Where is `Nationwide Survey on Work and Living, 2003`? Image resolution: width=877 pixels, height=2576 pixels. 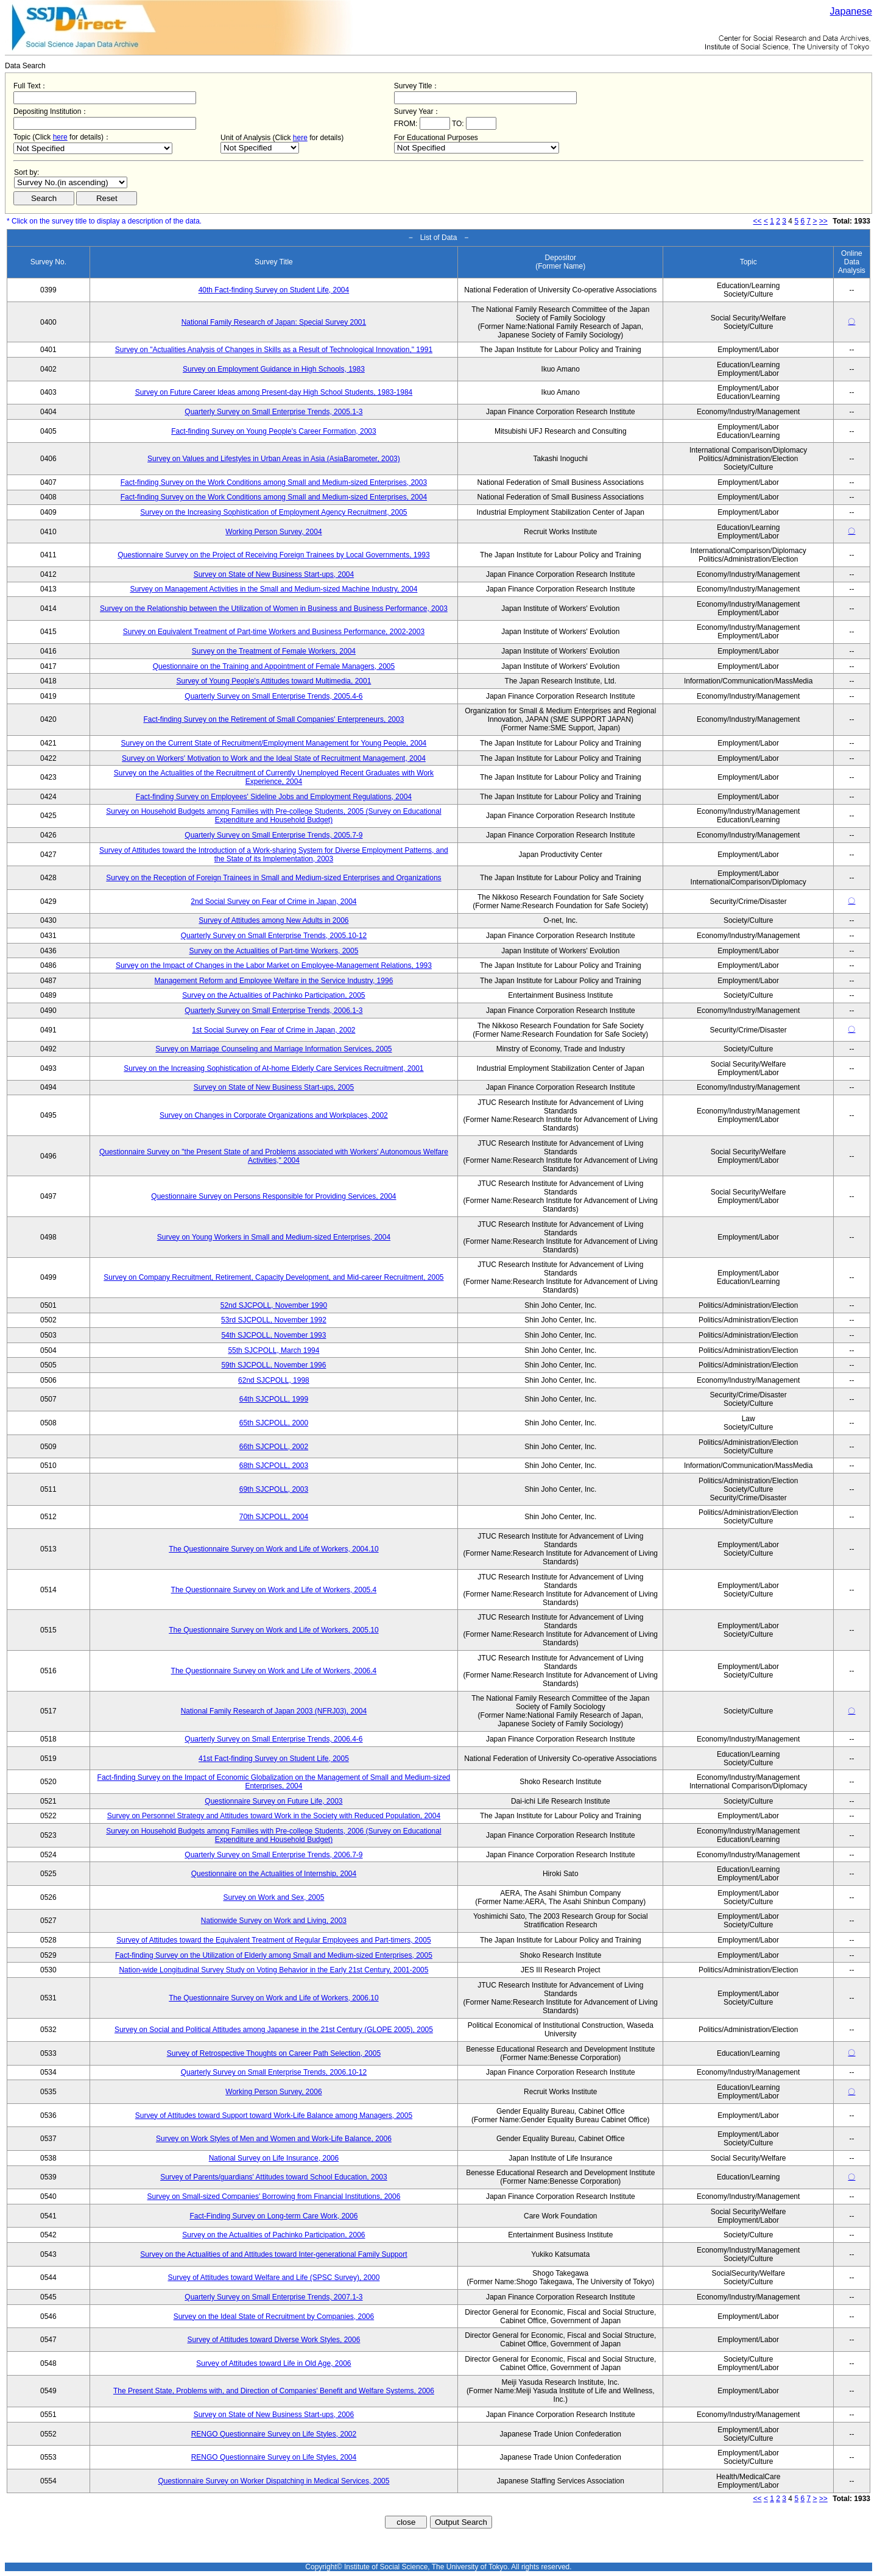 Nationwide Survey on Work and Living, 2003 is located at coordinates (274, 1920).